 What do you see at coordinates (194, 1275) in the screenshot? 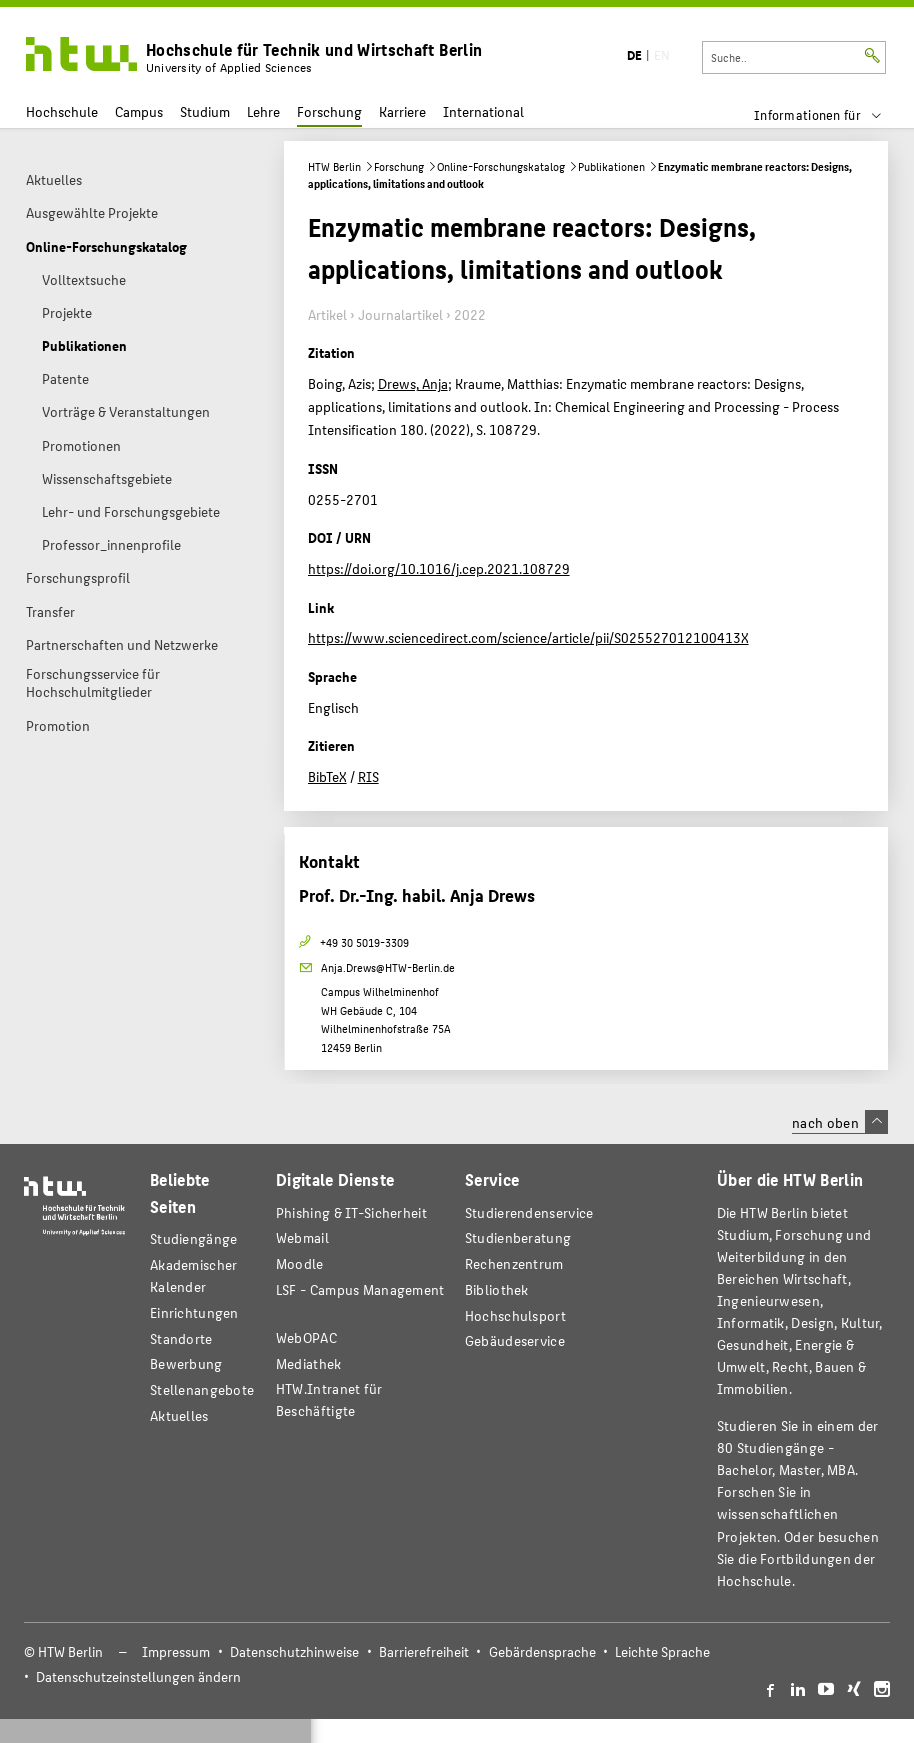
I see `Akademischer Kalender` at bounding box center [194, 1275].